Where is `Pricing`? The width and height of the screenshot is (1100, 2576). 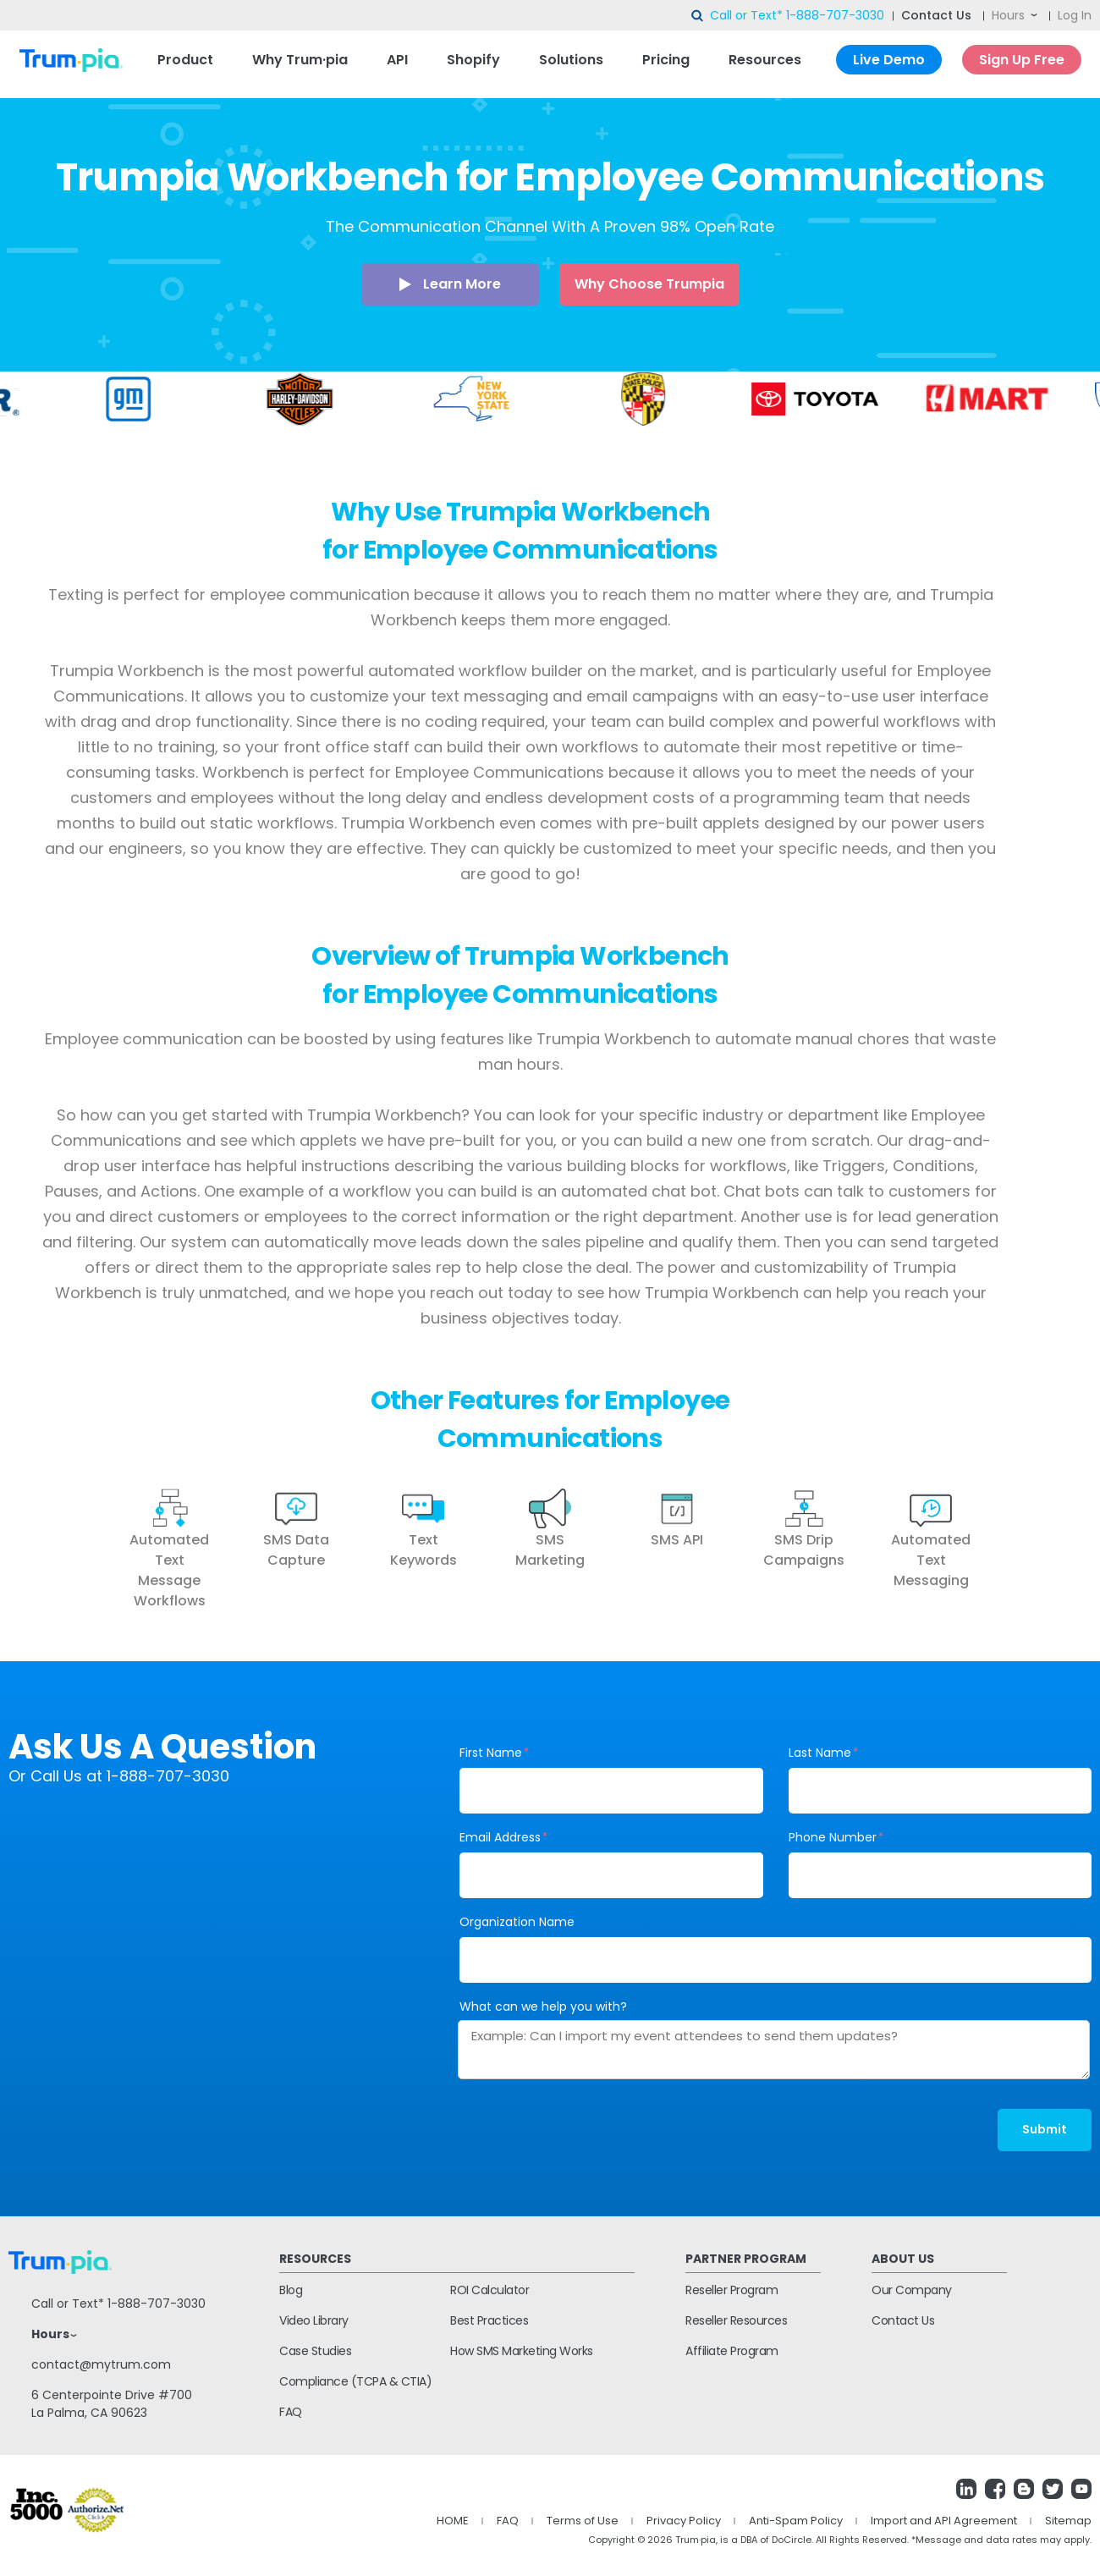
Pricing is located at coordinates (666, 59).